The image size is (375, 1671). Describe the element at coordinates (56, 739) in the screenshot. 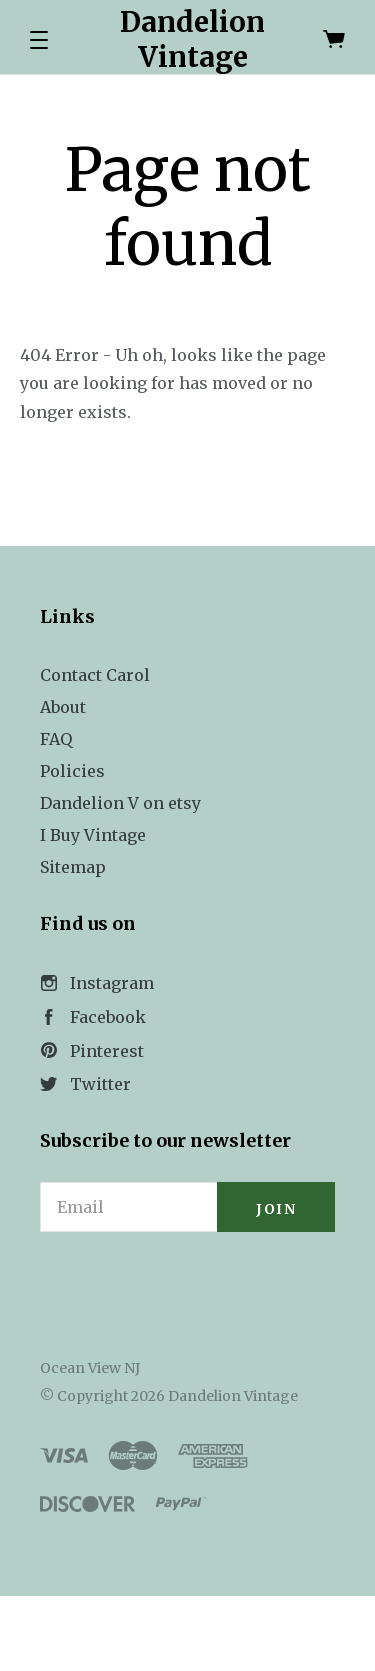

I see `FAQ` at that location.